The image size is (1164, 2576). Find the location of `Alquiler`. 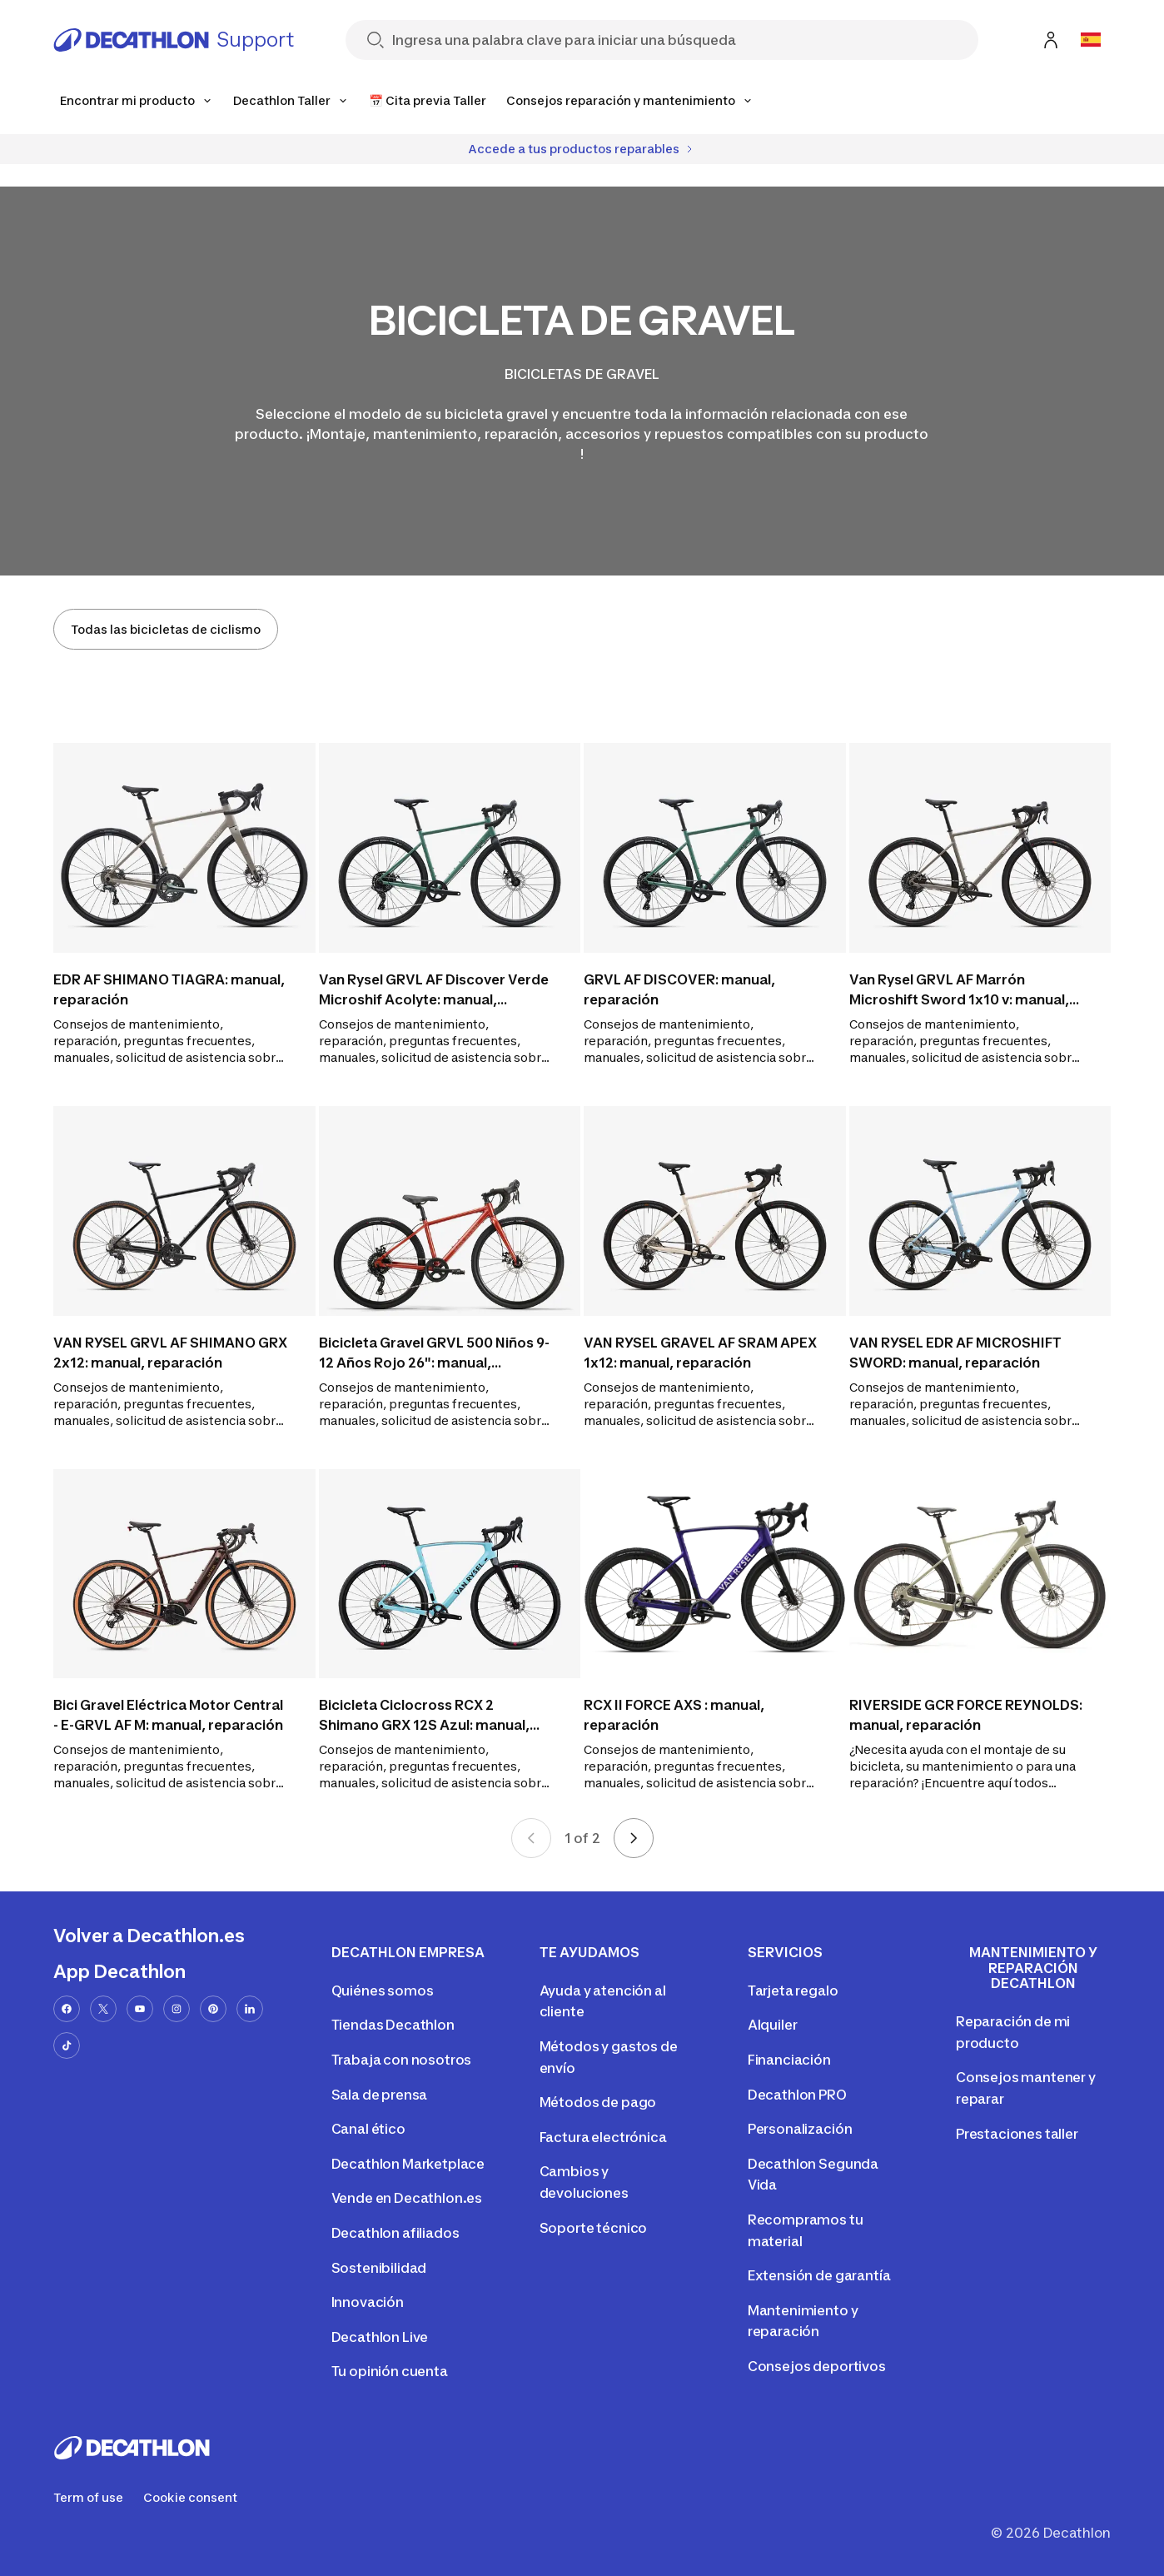

Alquiler is located at coordinates (773, 2024).